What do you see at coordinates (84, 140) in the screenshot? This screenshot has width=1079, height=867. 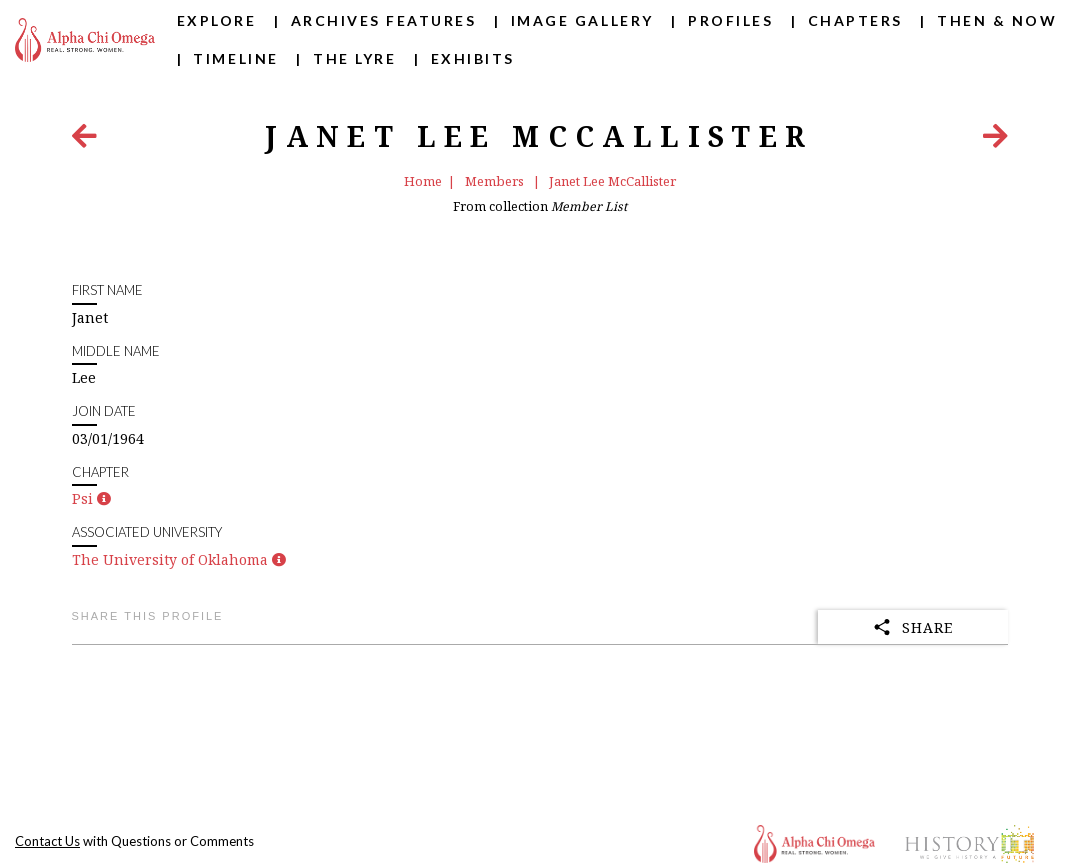 I see `[Previous Item]` at bounding box center [84, 140].